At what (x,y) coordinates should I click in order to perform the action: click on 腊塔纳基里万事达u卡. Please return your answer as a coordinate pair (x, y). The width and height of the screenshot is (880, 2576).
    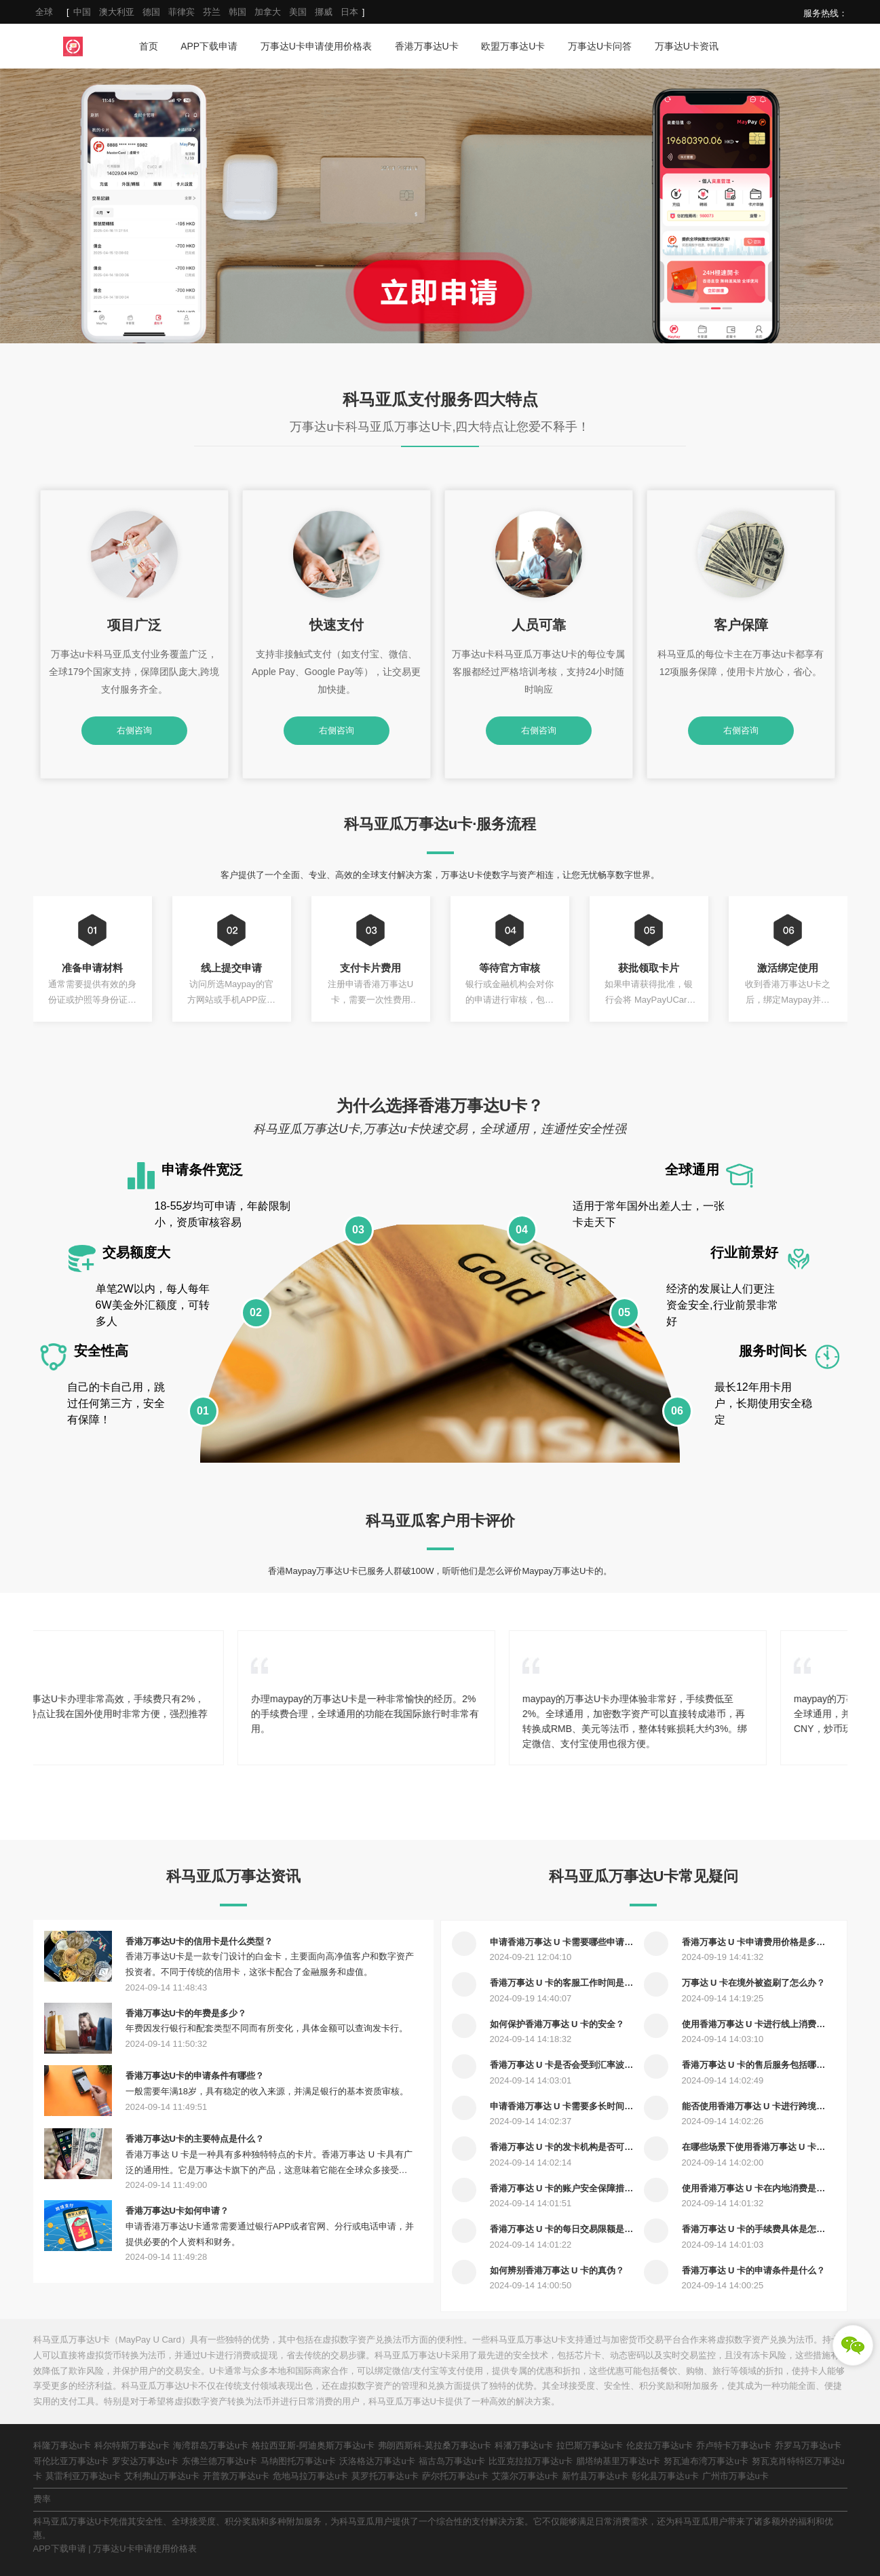
    Looking at the image, I should click on (618, 2461).